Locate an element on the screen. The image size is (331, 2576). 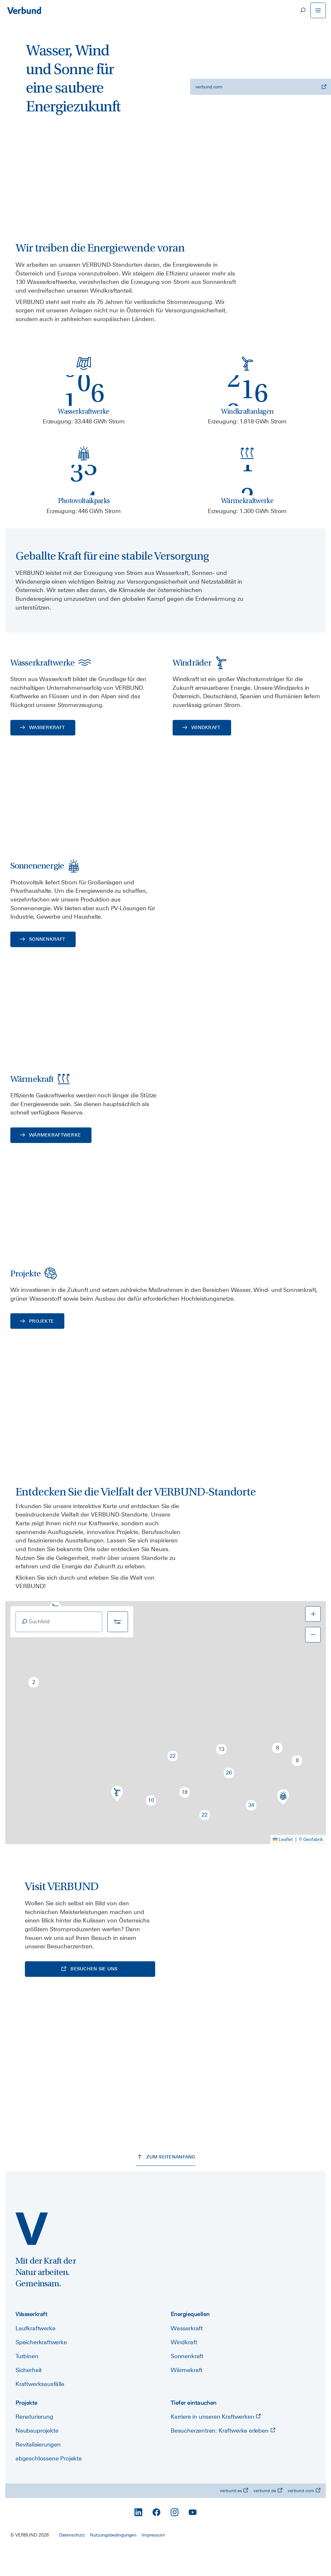
Speicherkraftwerke is located at coordinates (41, 2368).